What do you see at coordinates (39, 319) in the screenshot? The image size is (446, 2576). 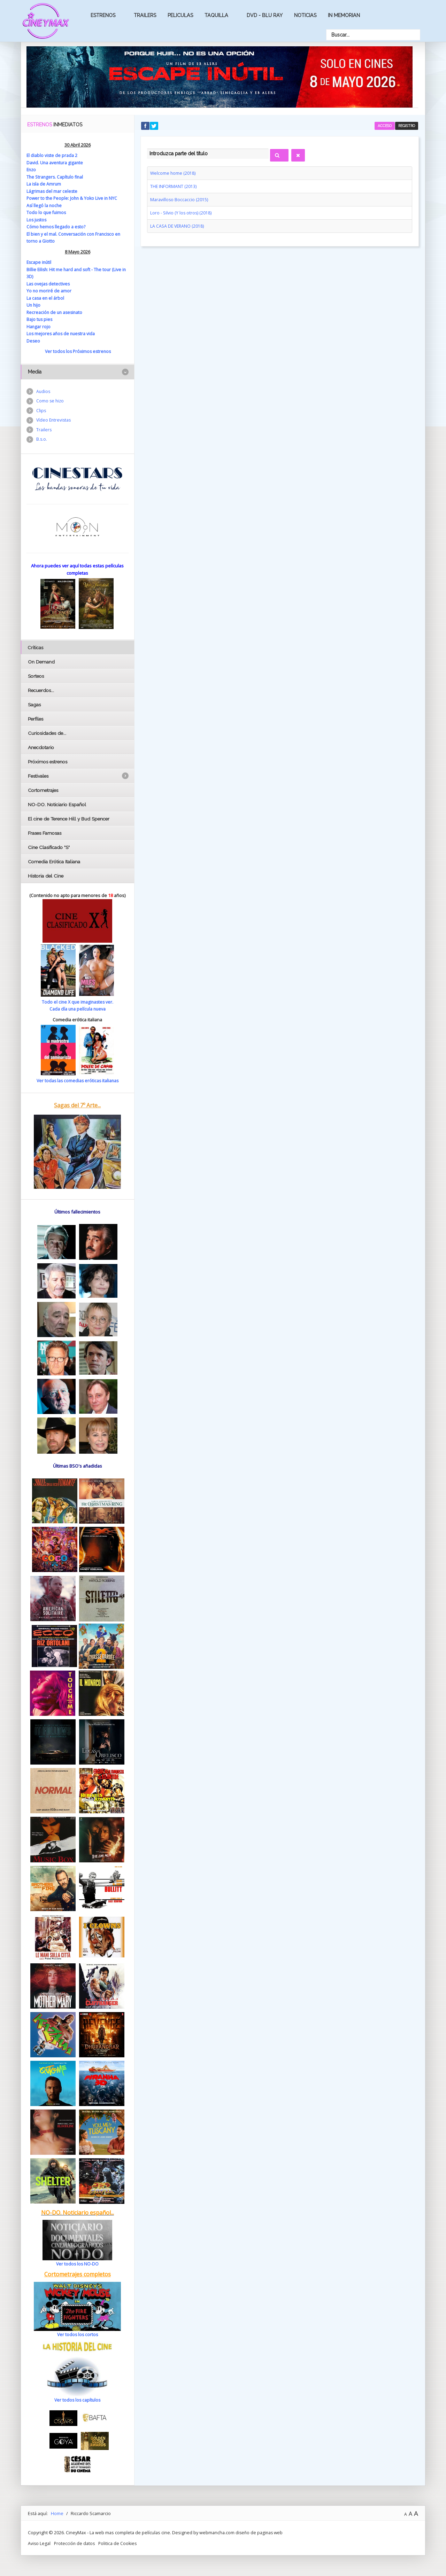 I see `Bajo tus pies` at bounding box center [39, 319].